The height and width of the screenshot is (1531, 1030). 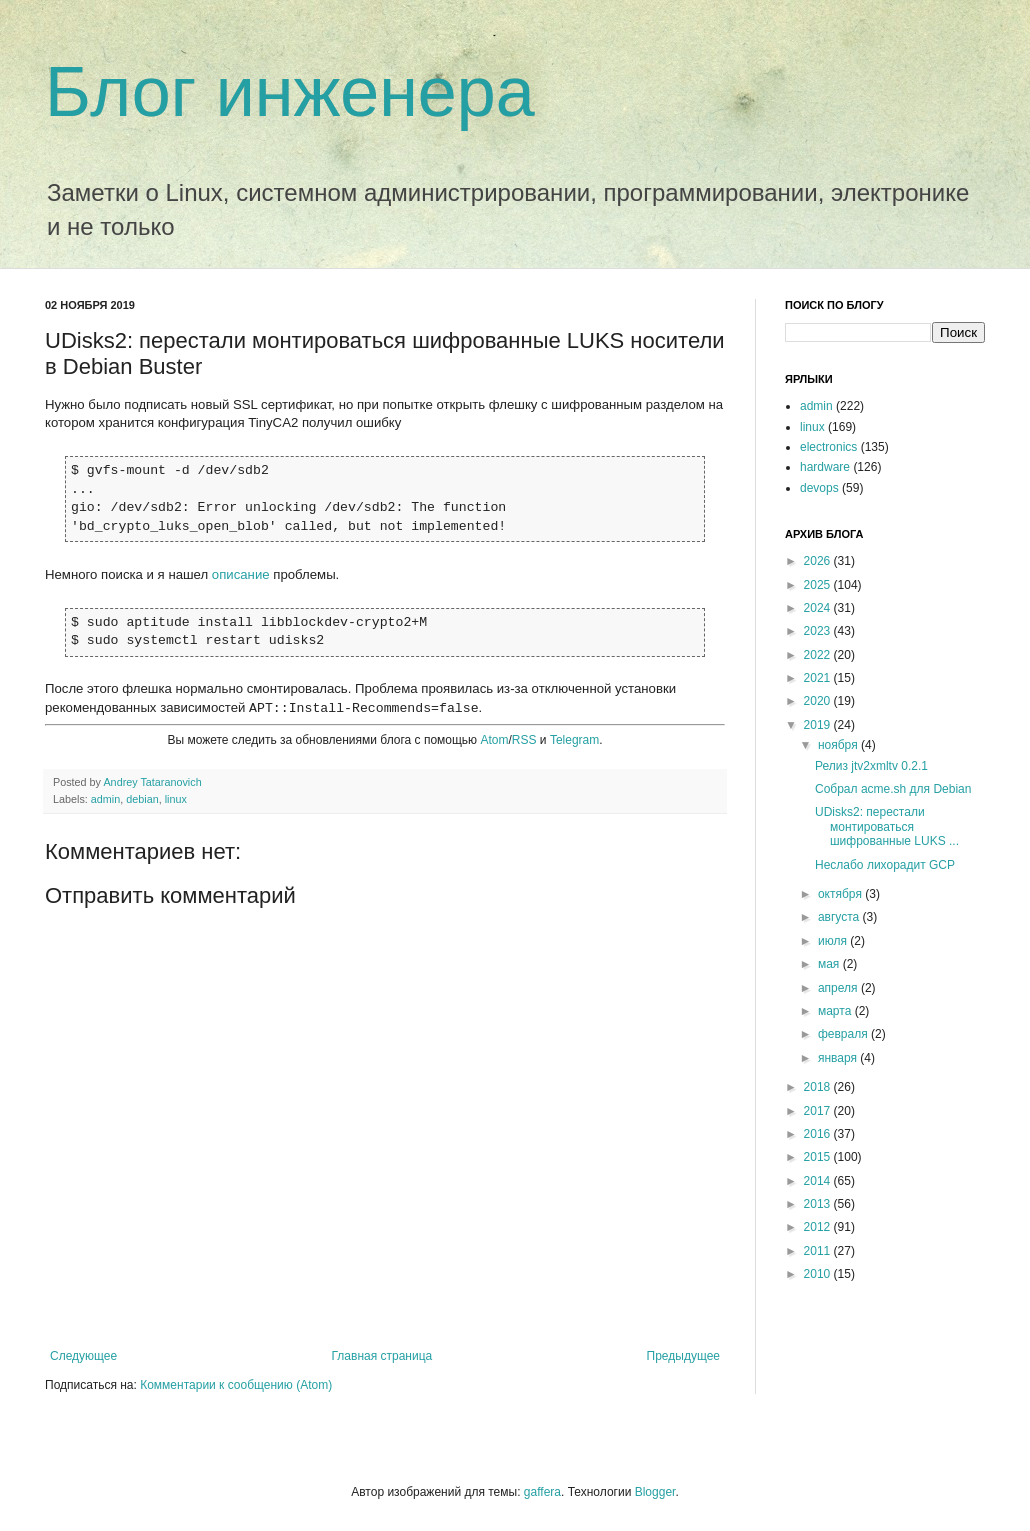 What do you see at coordinates (655, 1492) in the screenshot?
I see `Blogger` at bounding box center [655, 1492].